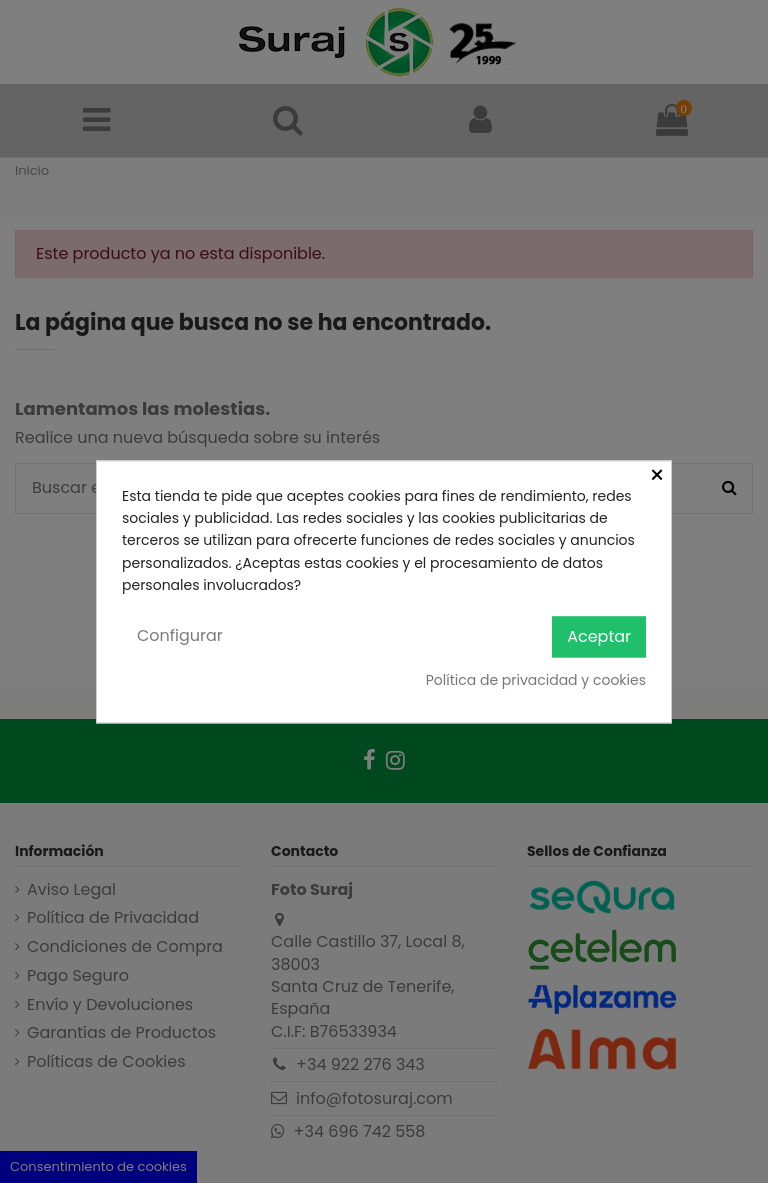 Image resolution: width=768 pixels, height=1183 pixels. Describe the element at coordinates (180, 636) in the screenshot. I see `Configurar` at that location.